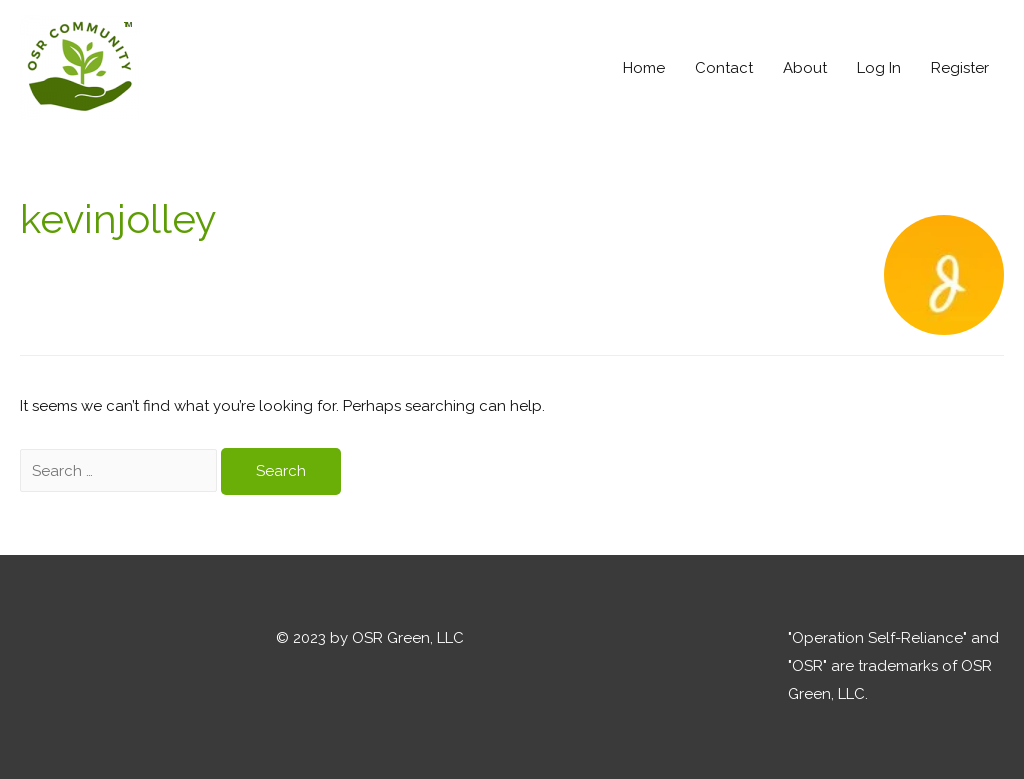  Describe the element at coordinates (805, 68) in the screenshot. I see `About` at that location.